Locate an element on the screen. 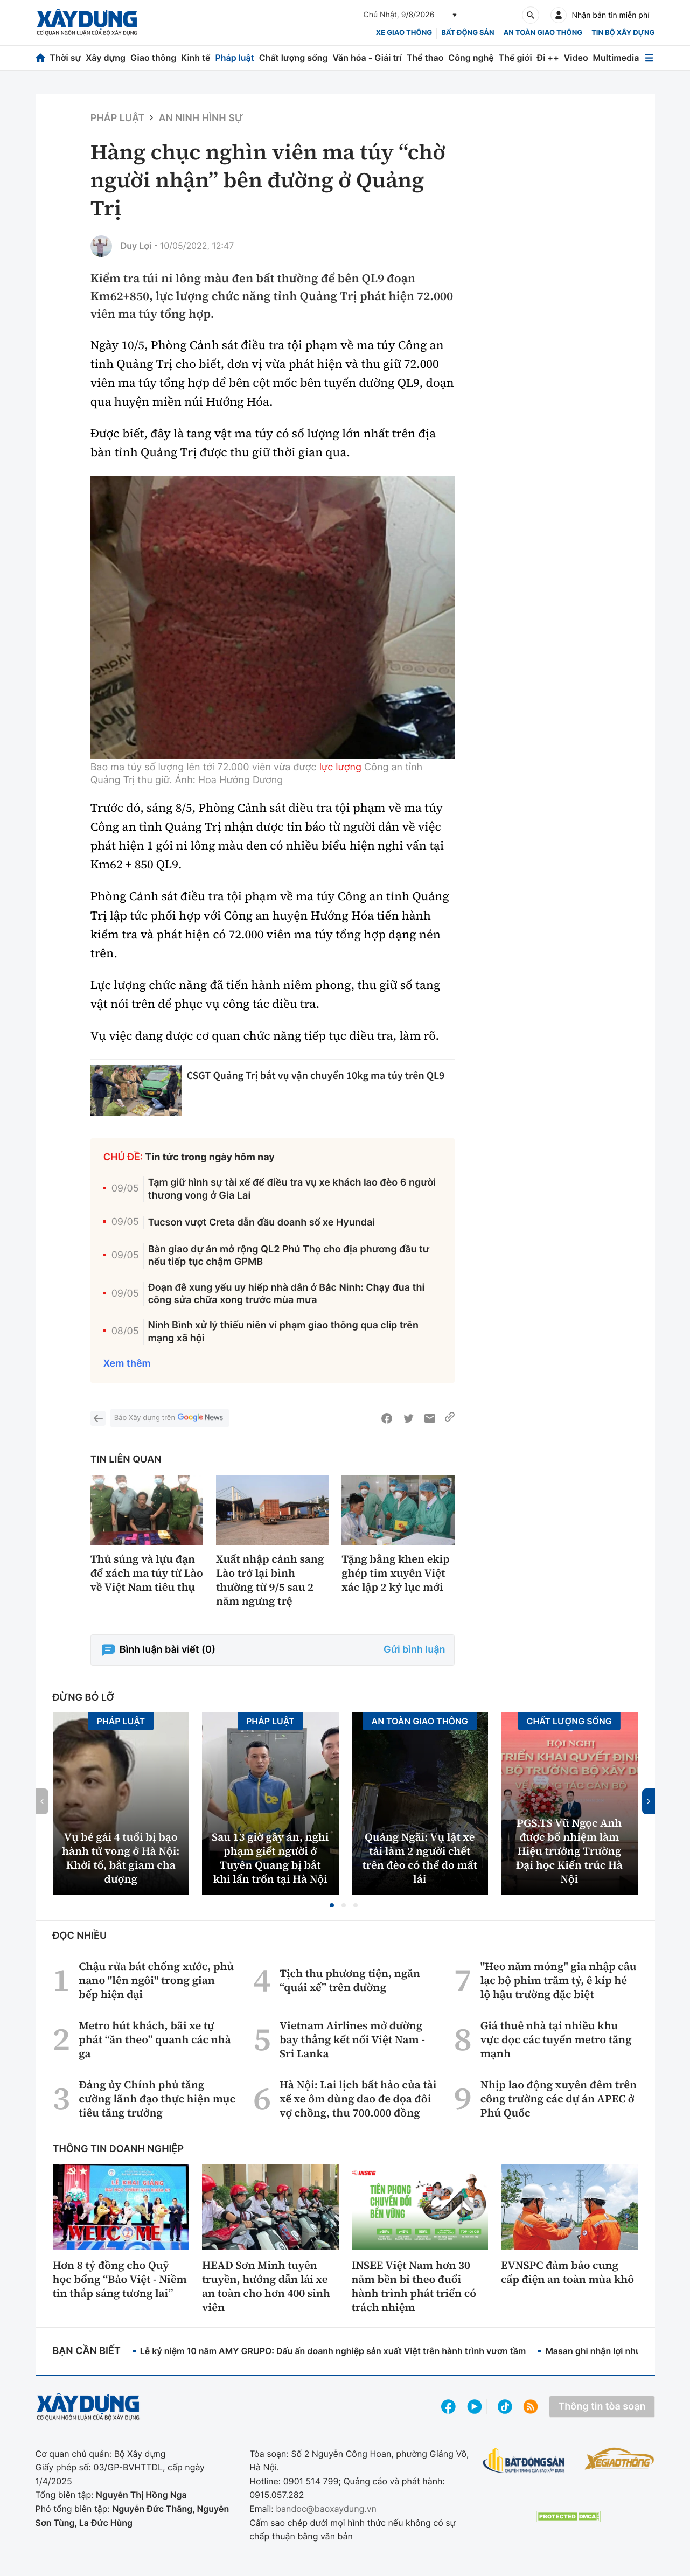 The height and width of the screenshot is (2576, 690). Hơn 8 tỷ đồng cho Quỹ học bổng “Bảo Việt - Niềm tin thắp sáng tương lai” is located at coordinates (120, 2279).